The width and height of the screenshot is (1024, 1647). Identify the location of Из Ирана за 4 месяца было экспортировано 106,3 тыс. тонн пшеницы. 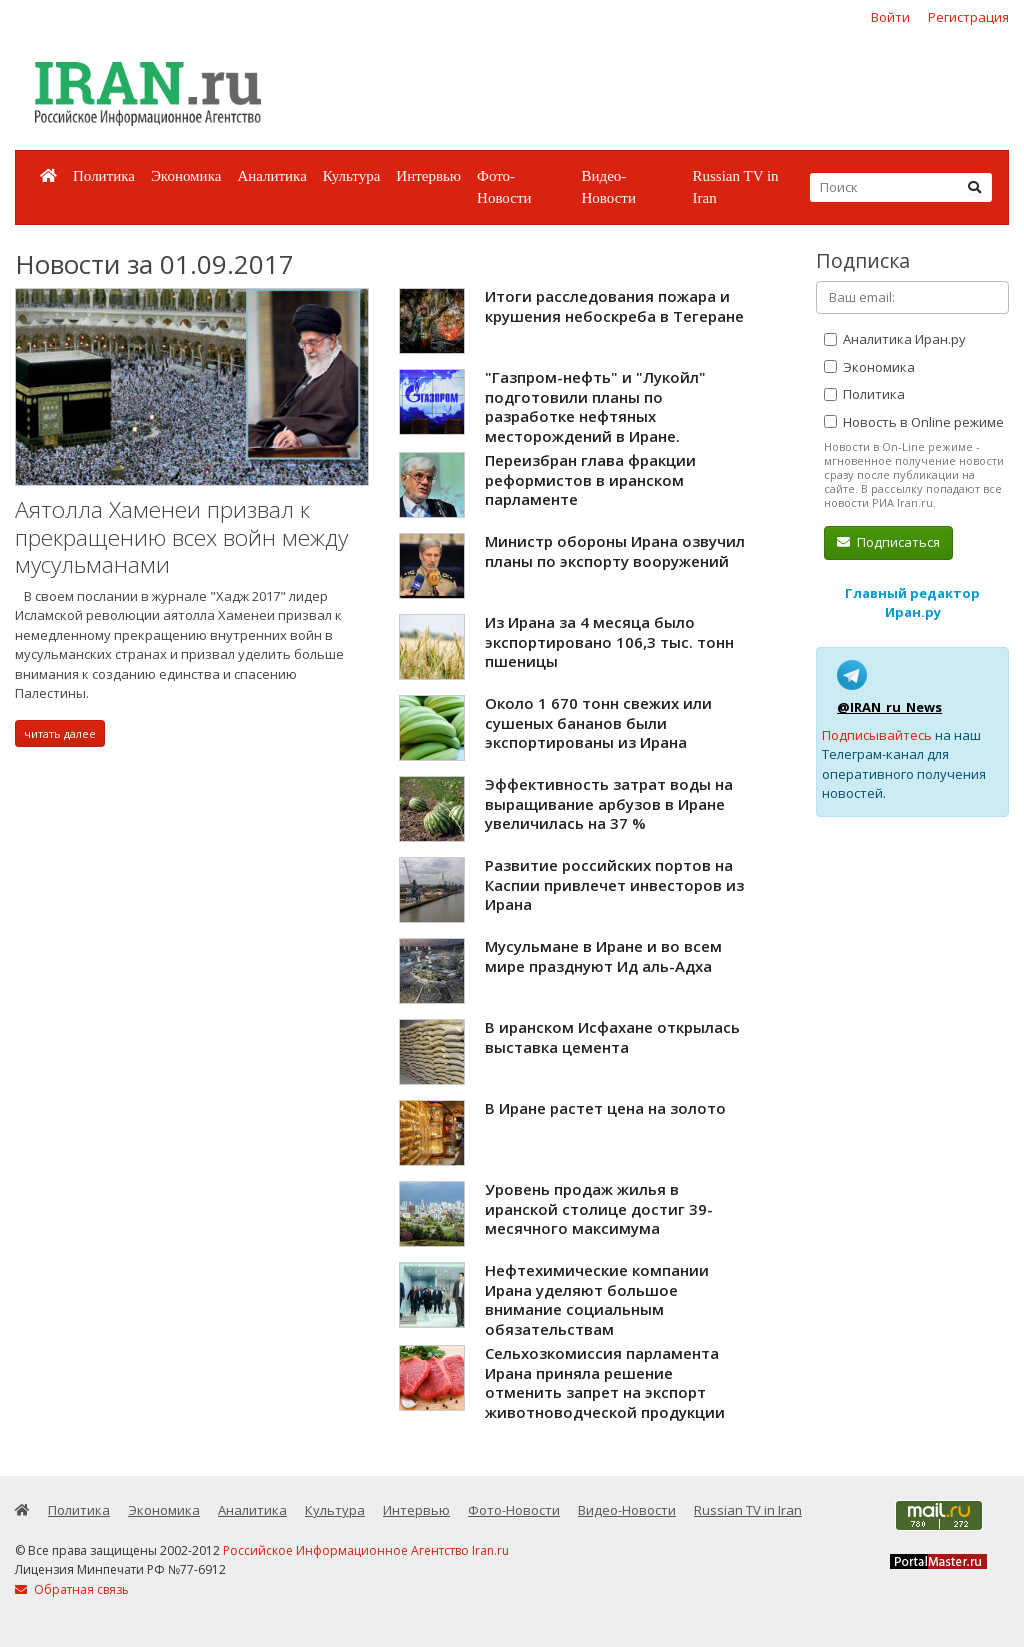
(609, 641).